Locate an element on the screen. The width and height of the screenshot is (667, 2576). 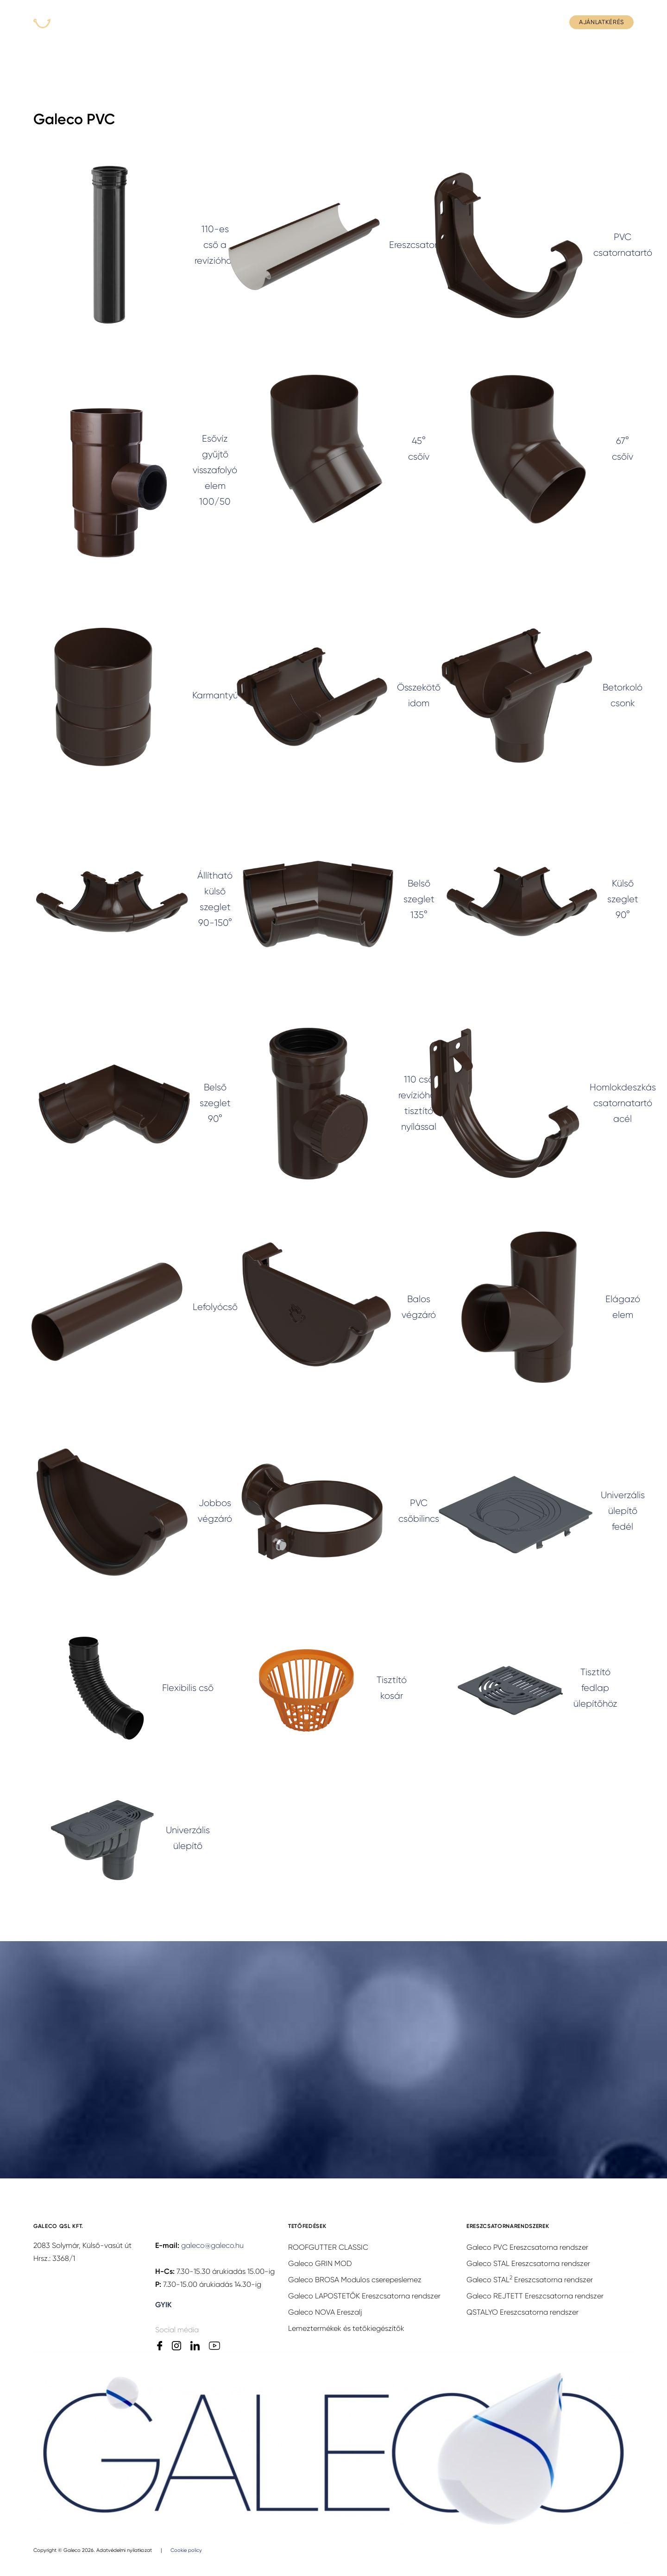
QSTALYO Ereszcsatorna rendszer is located at coordinates (522, 2312).